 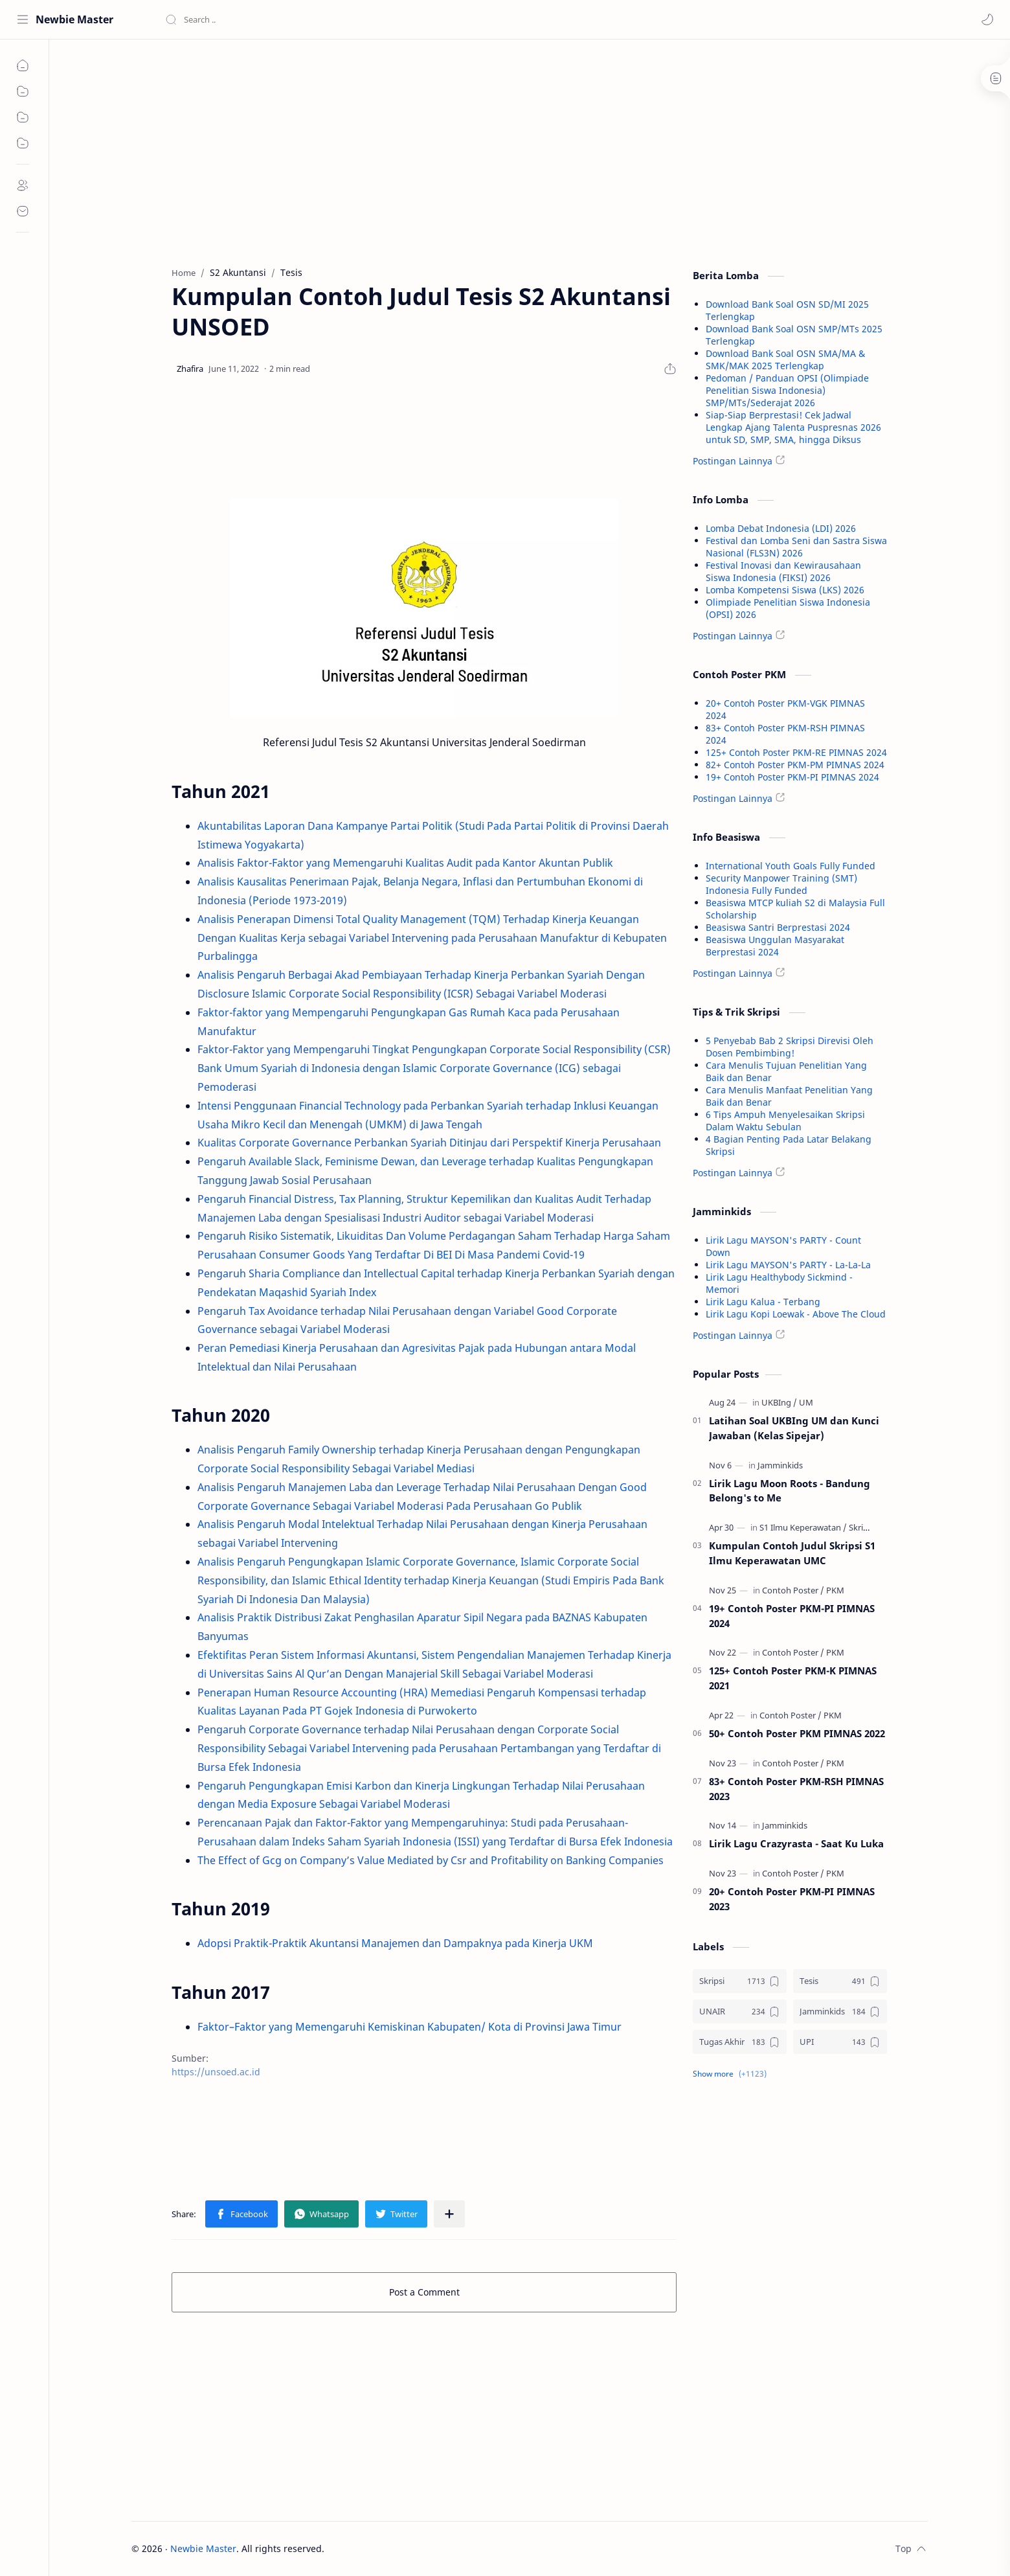 What do you see at coordinates (793, 1590) in the screenshot?
I see `[Contoh Poster]` at bounding box center [793, 1590].